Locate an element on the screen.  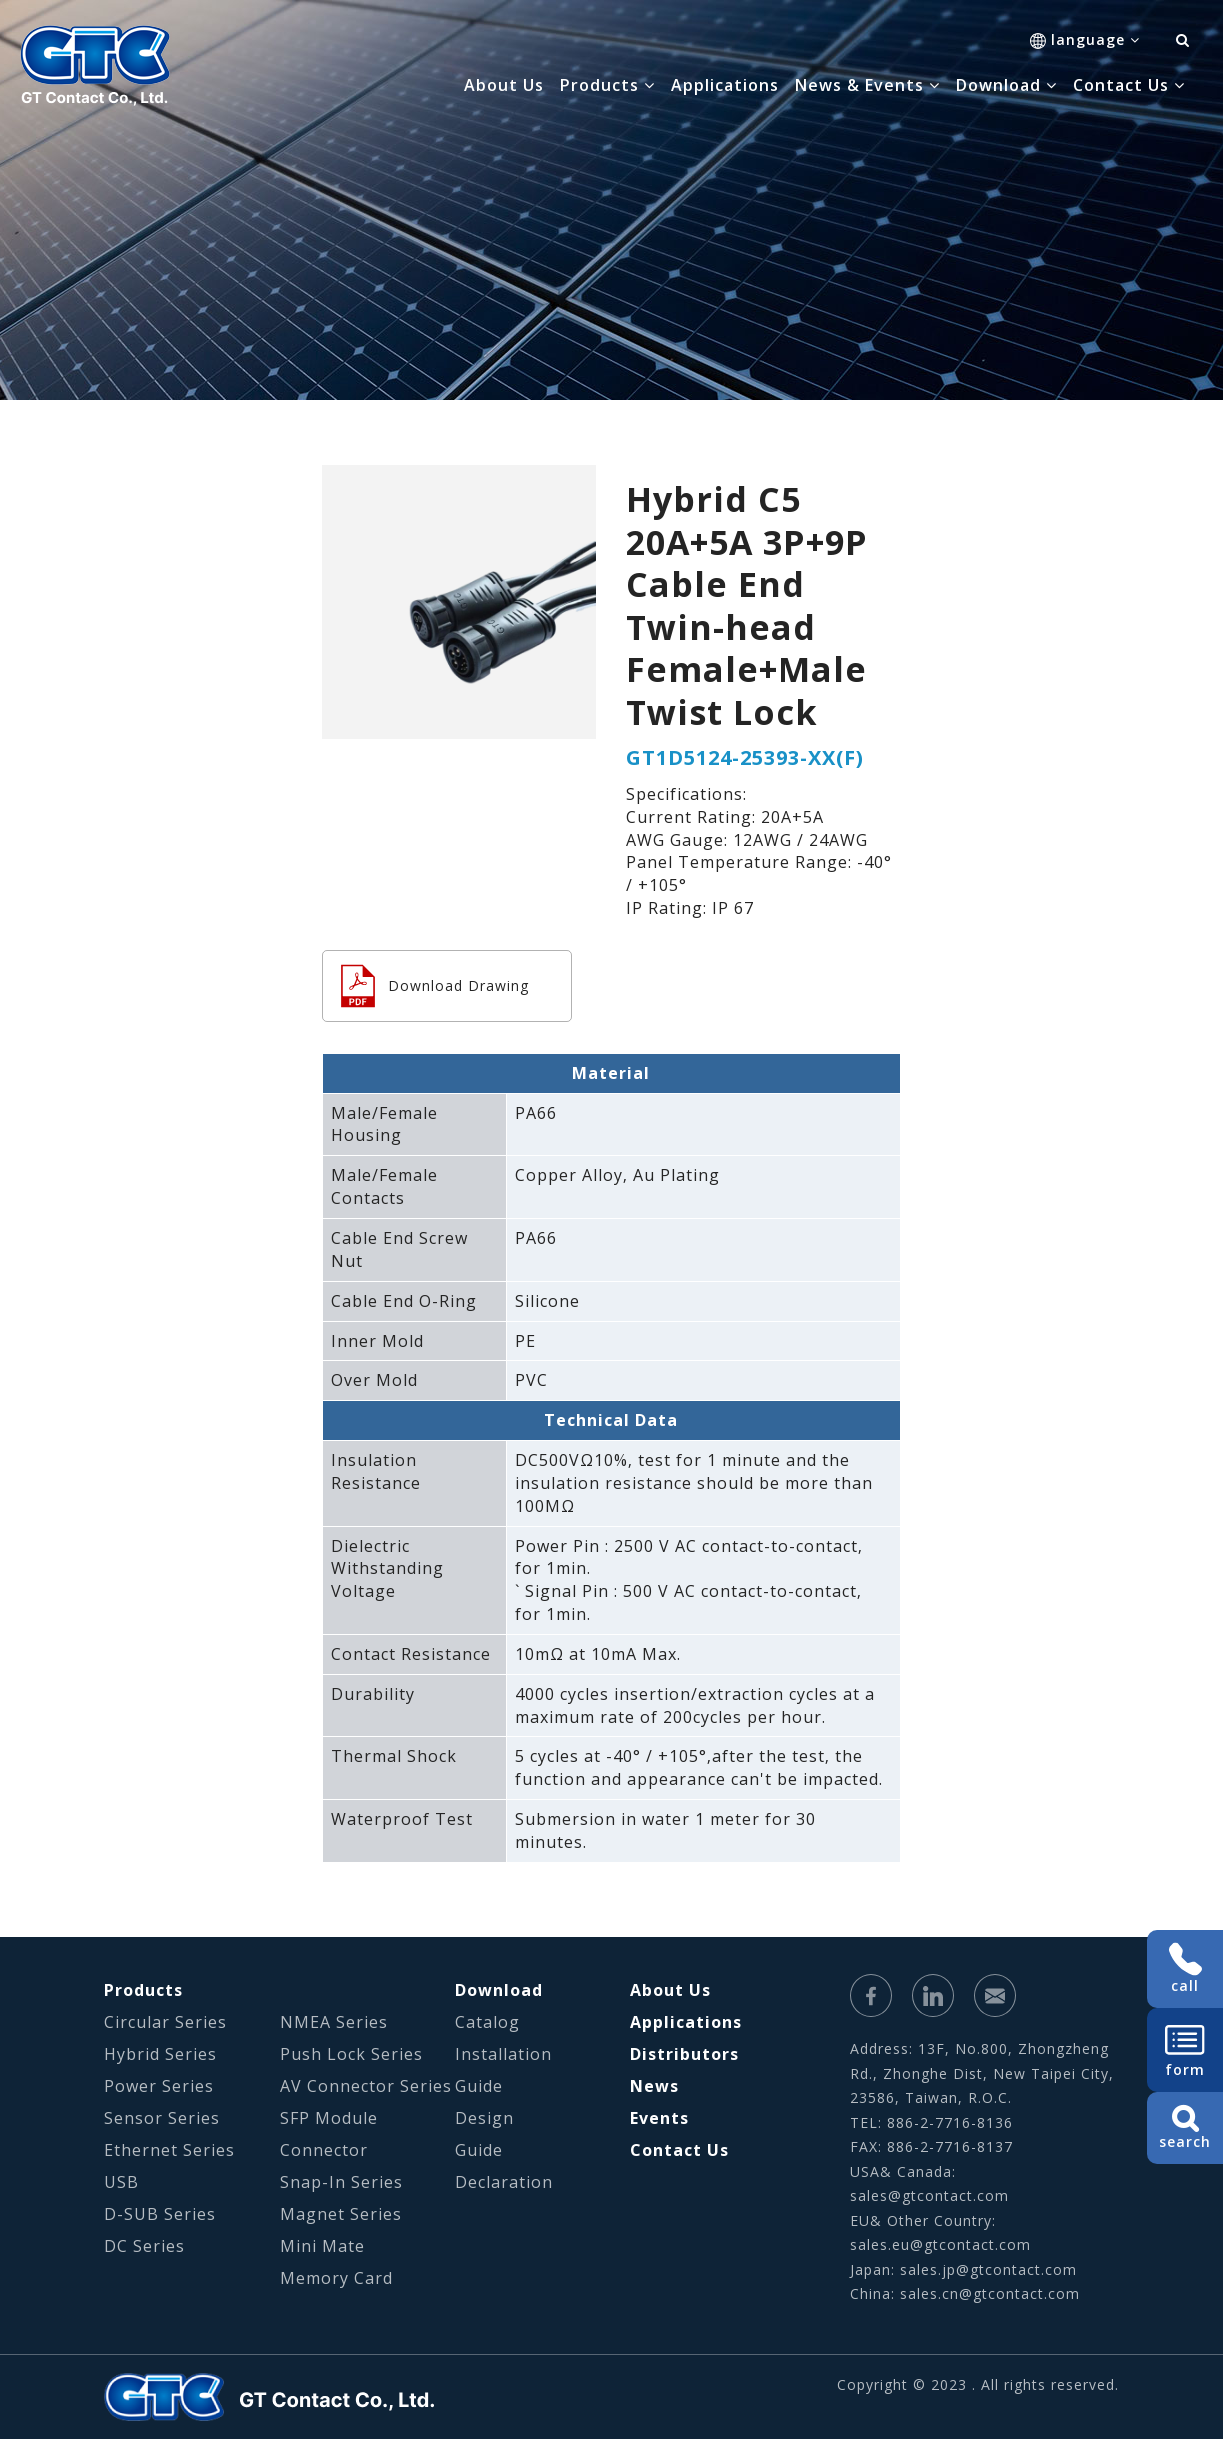
Push Lock Series is located at coordinates (351, 2054).